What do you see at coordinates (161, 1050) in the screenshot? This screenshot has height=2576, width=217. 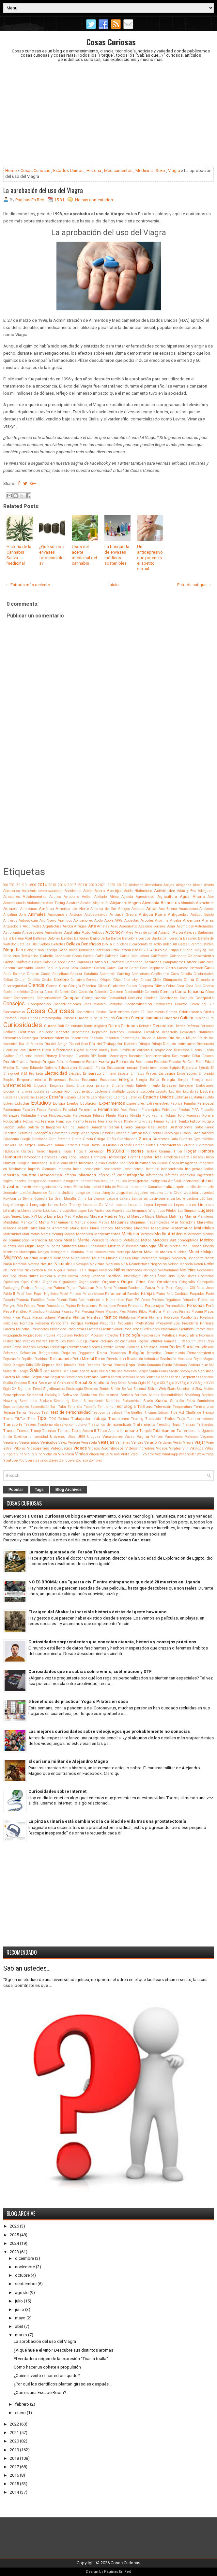 I see `Discapacidad` at bounding box center [161, 1050].